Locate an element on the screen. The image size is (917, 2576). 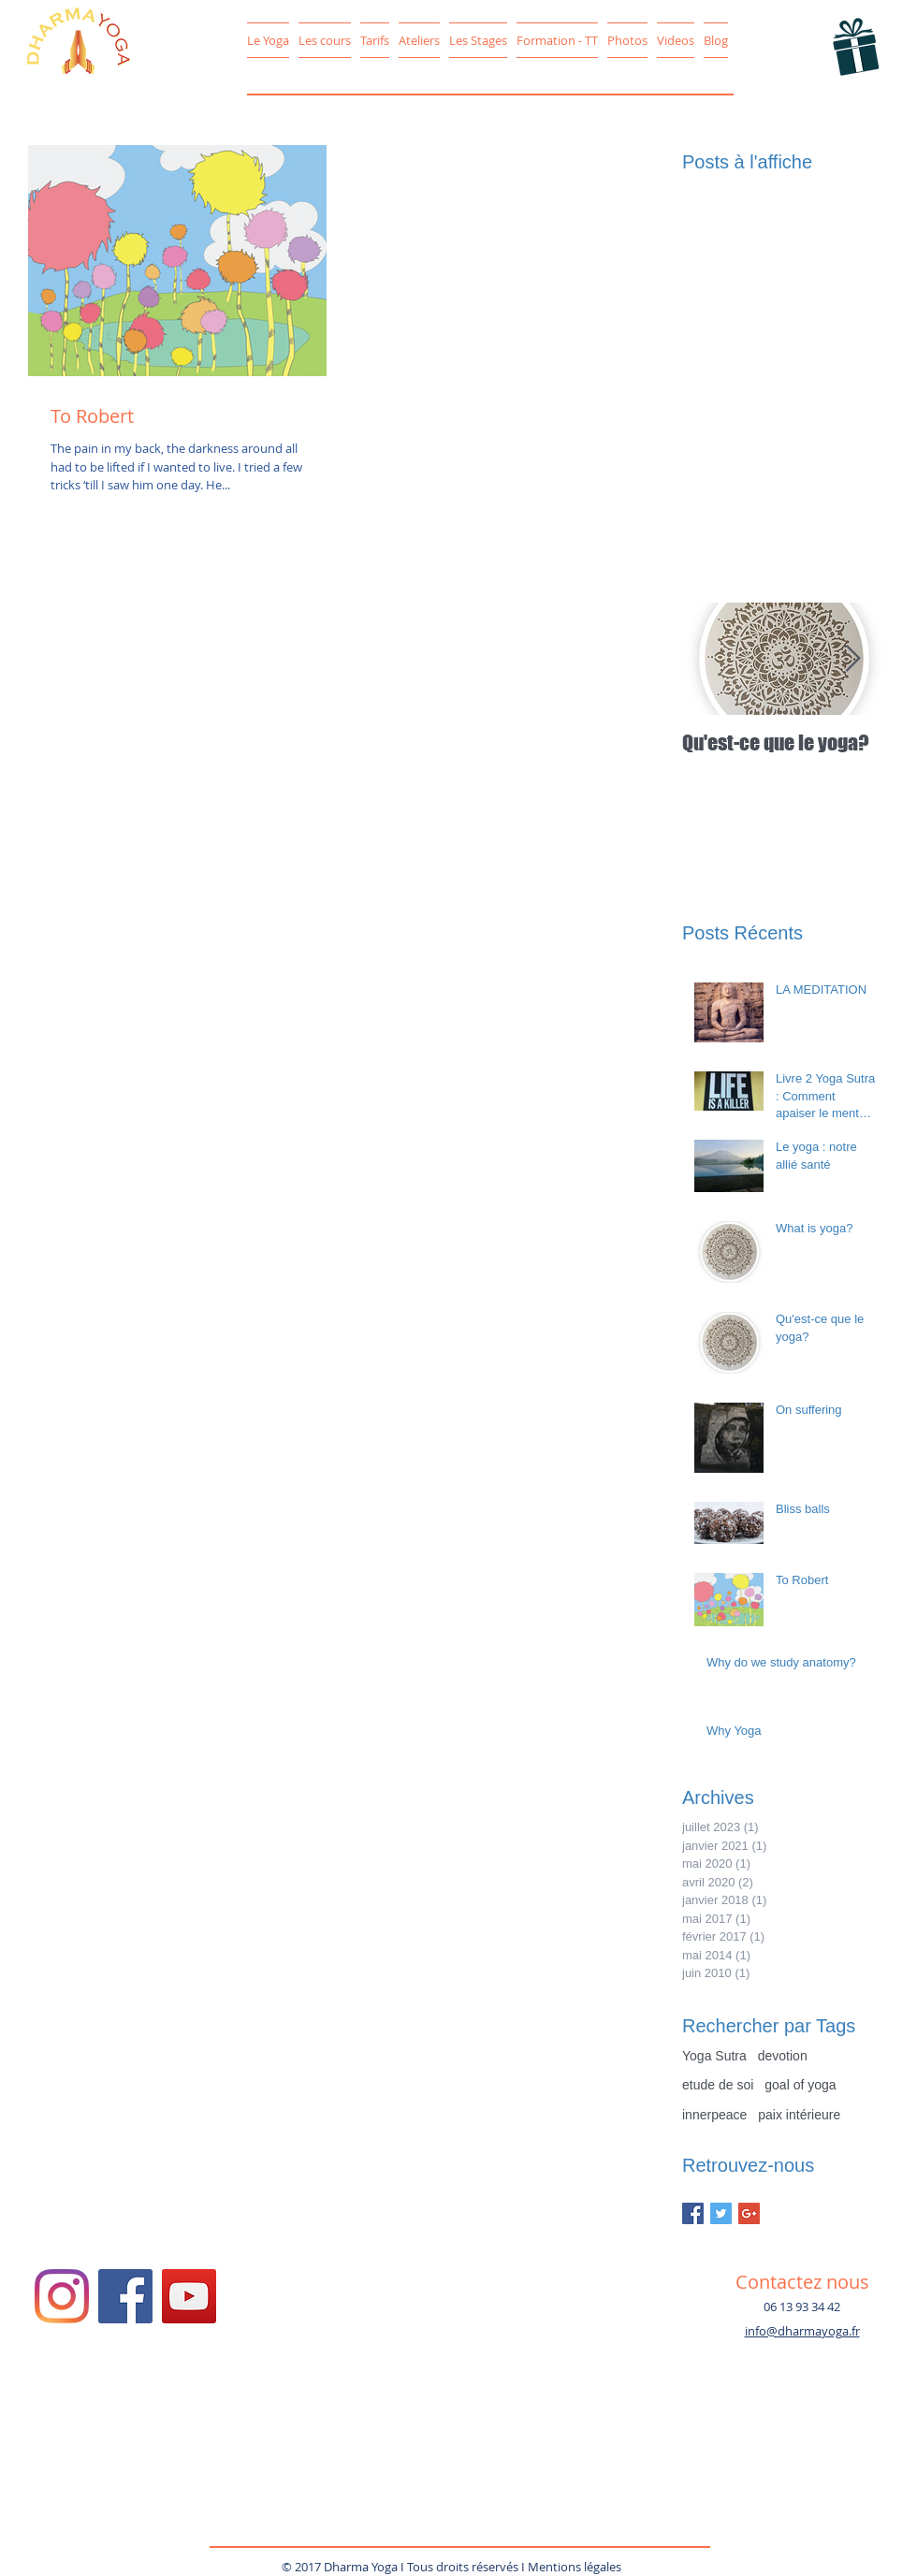
goal of yoga is located at coordinates (800, 2084).